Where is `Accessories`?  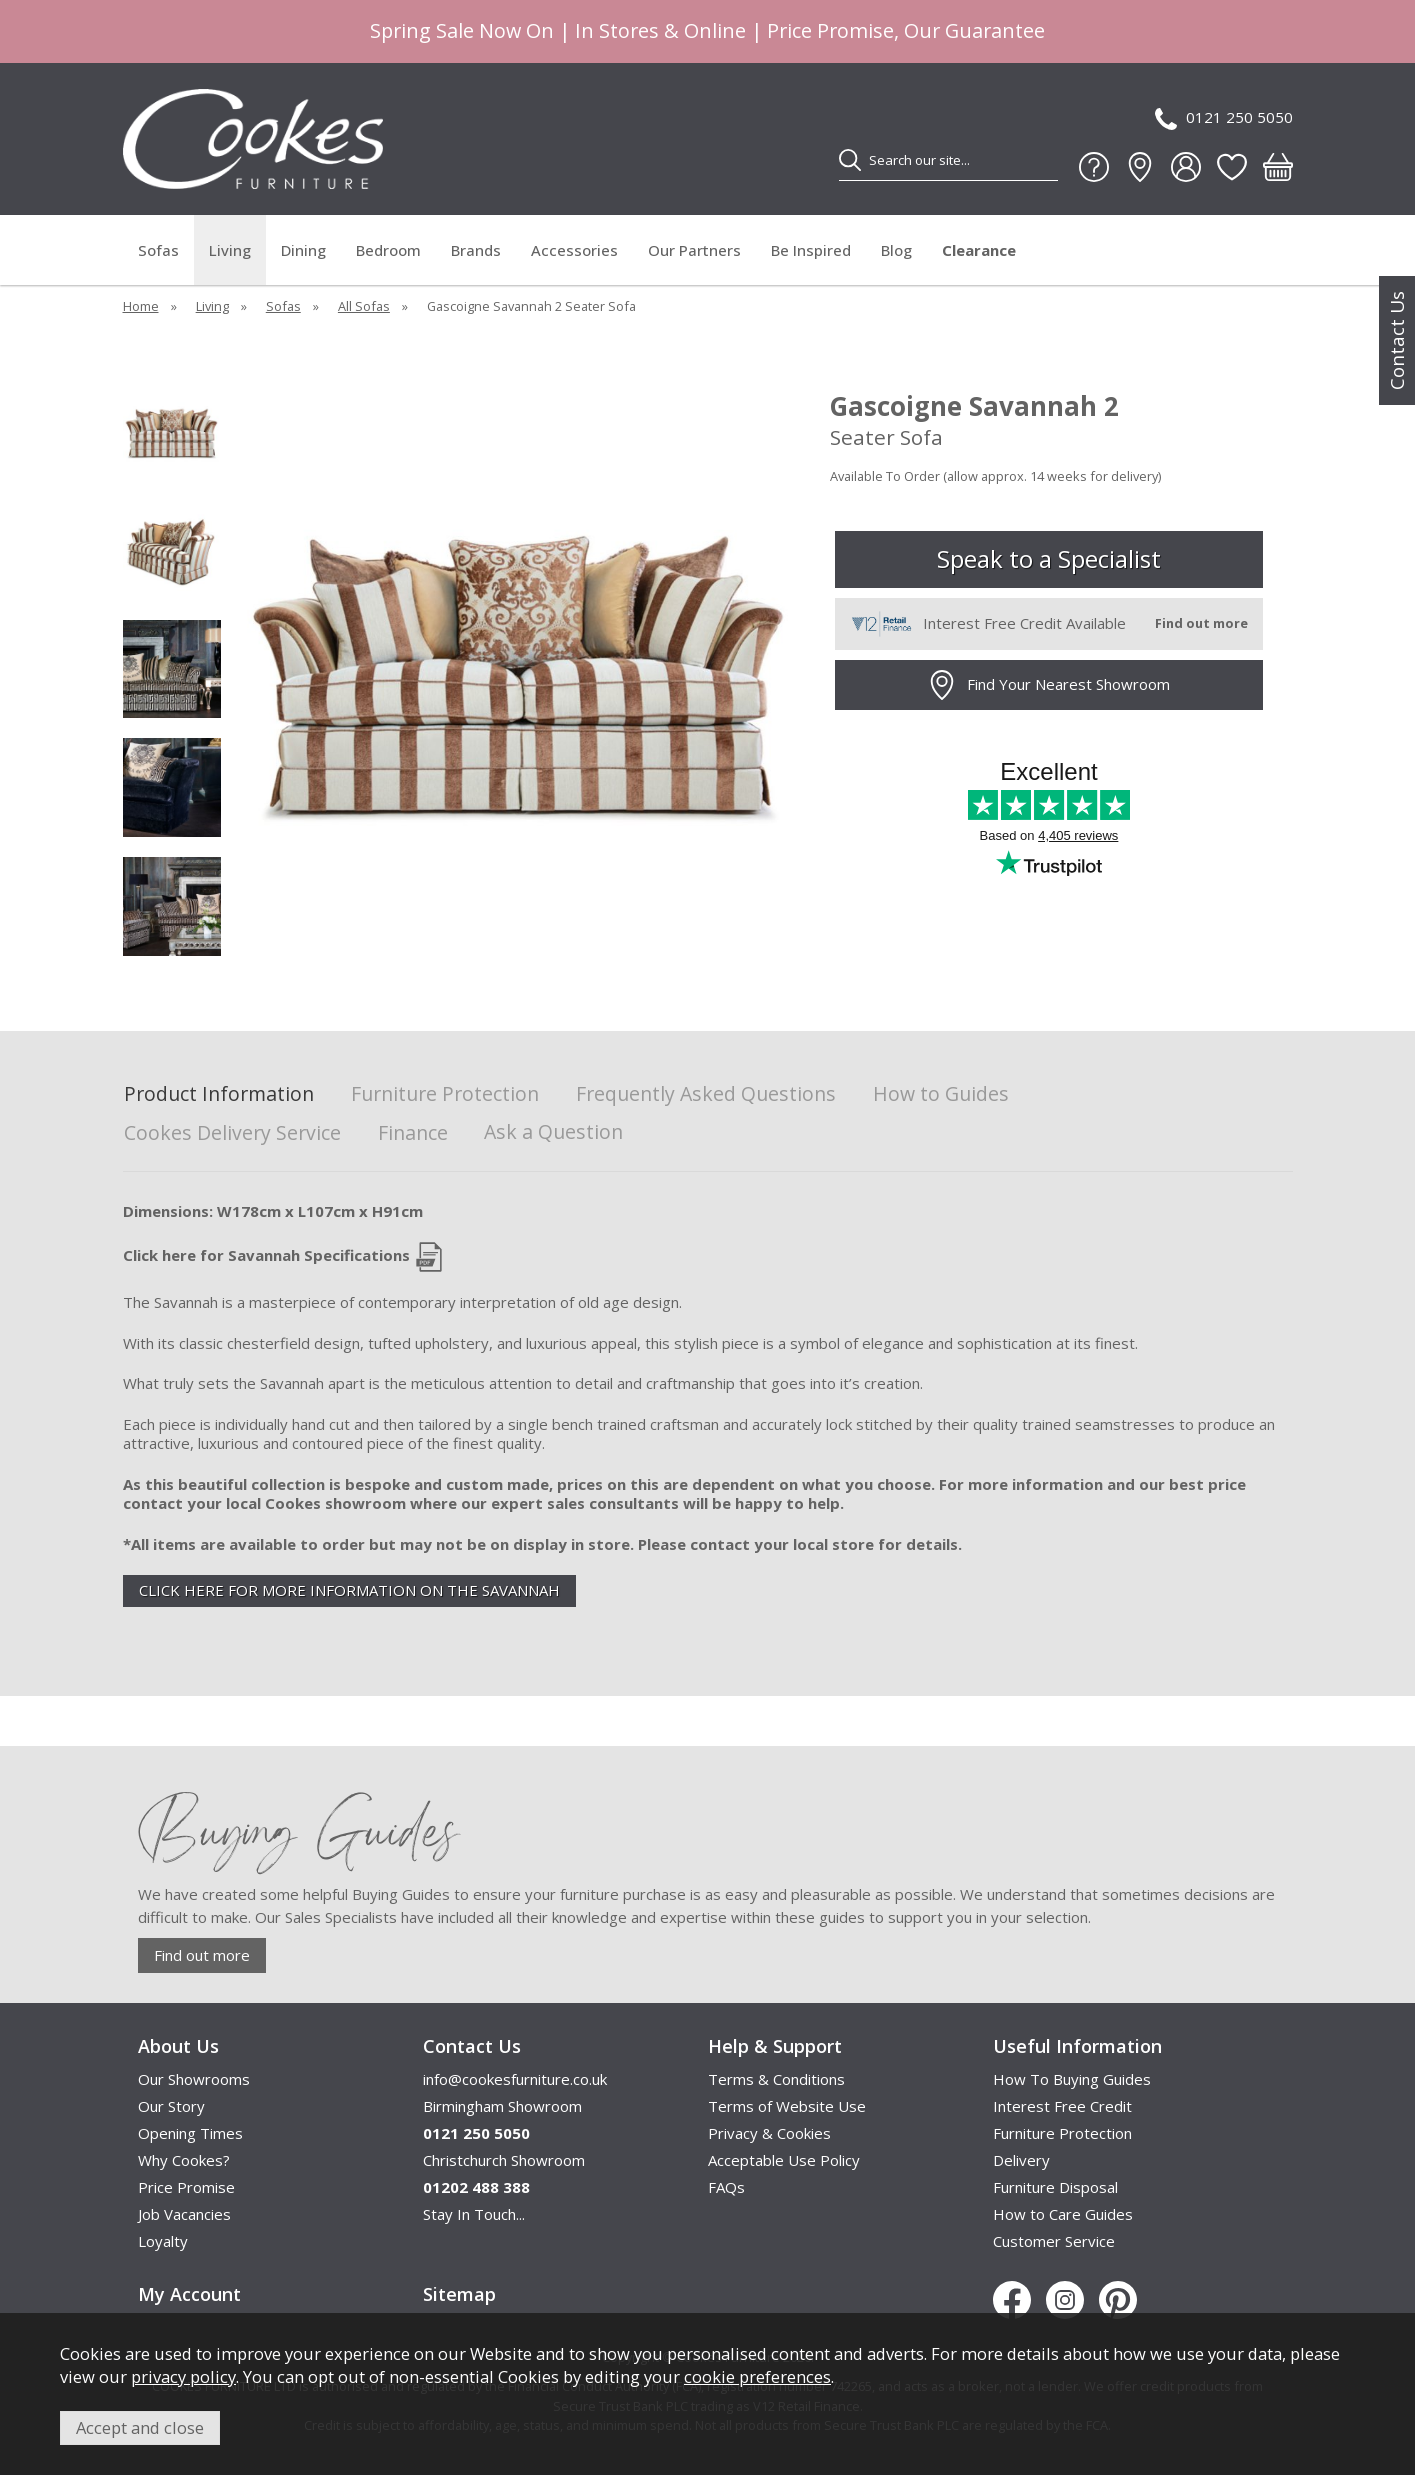 Accessories is located at coordinates (574, 250).